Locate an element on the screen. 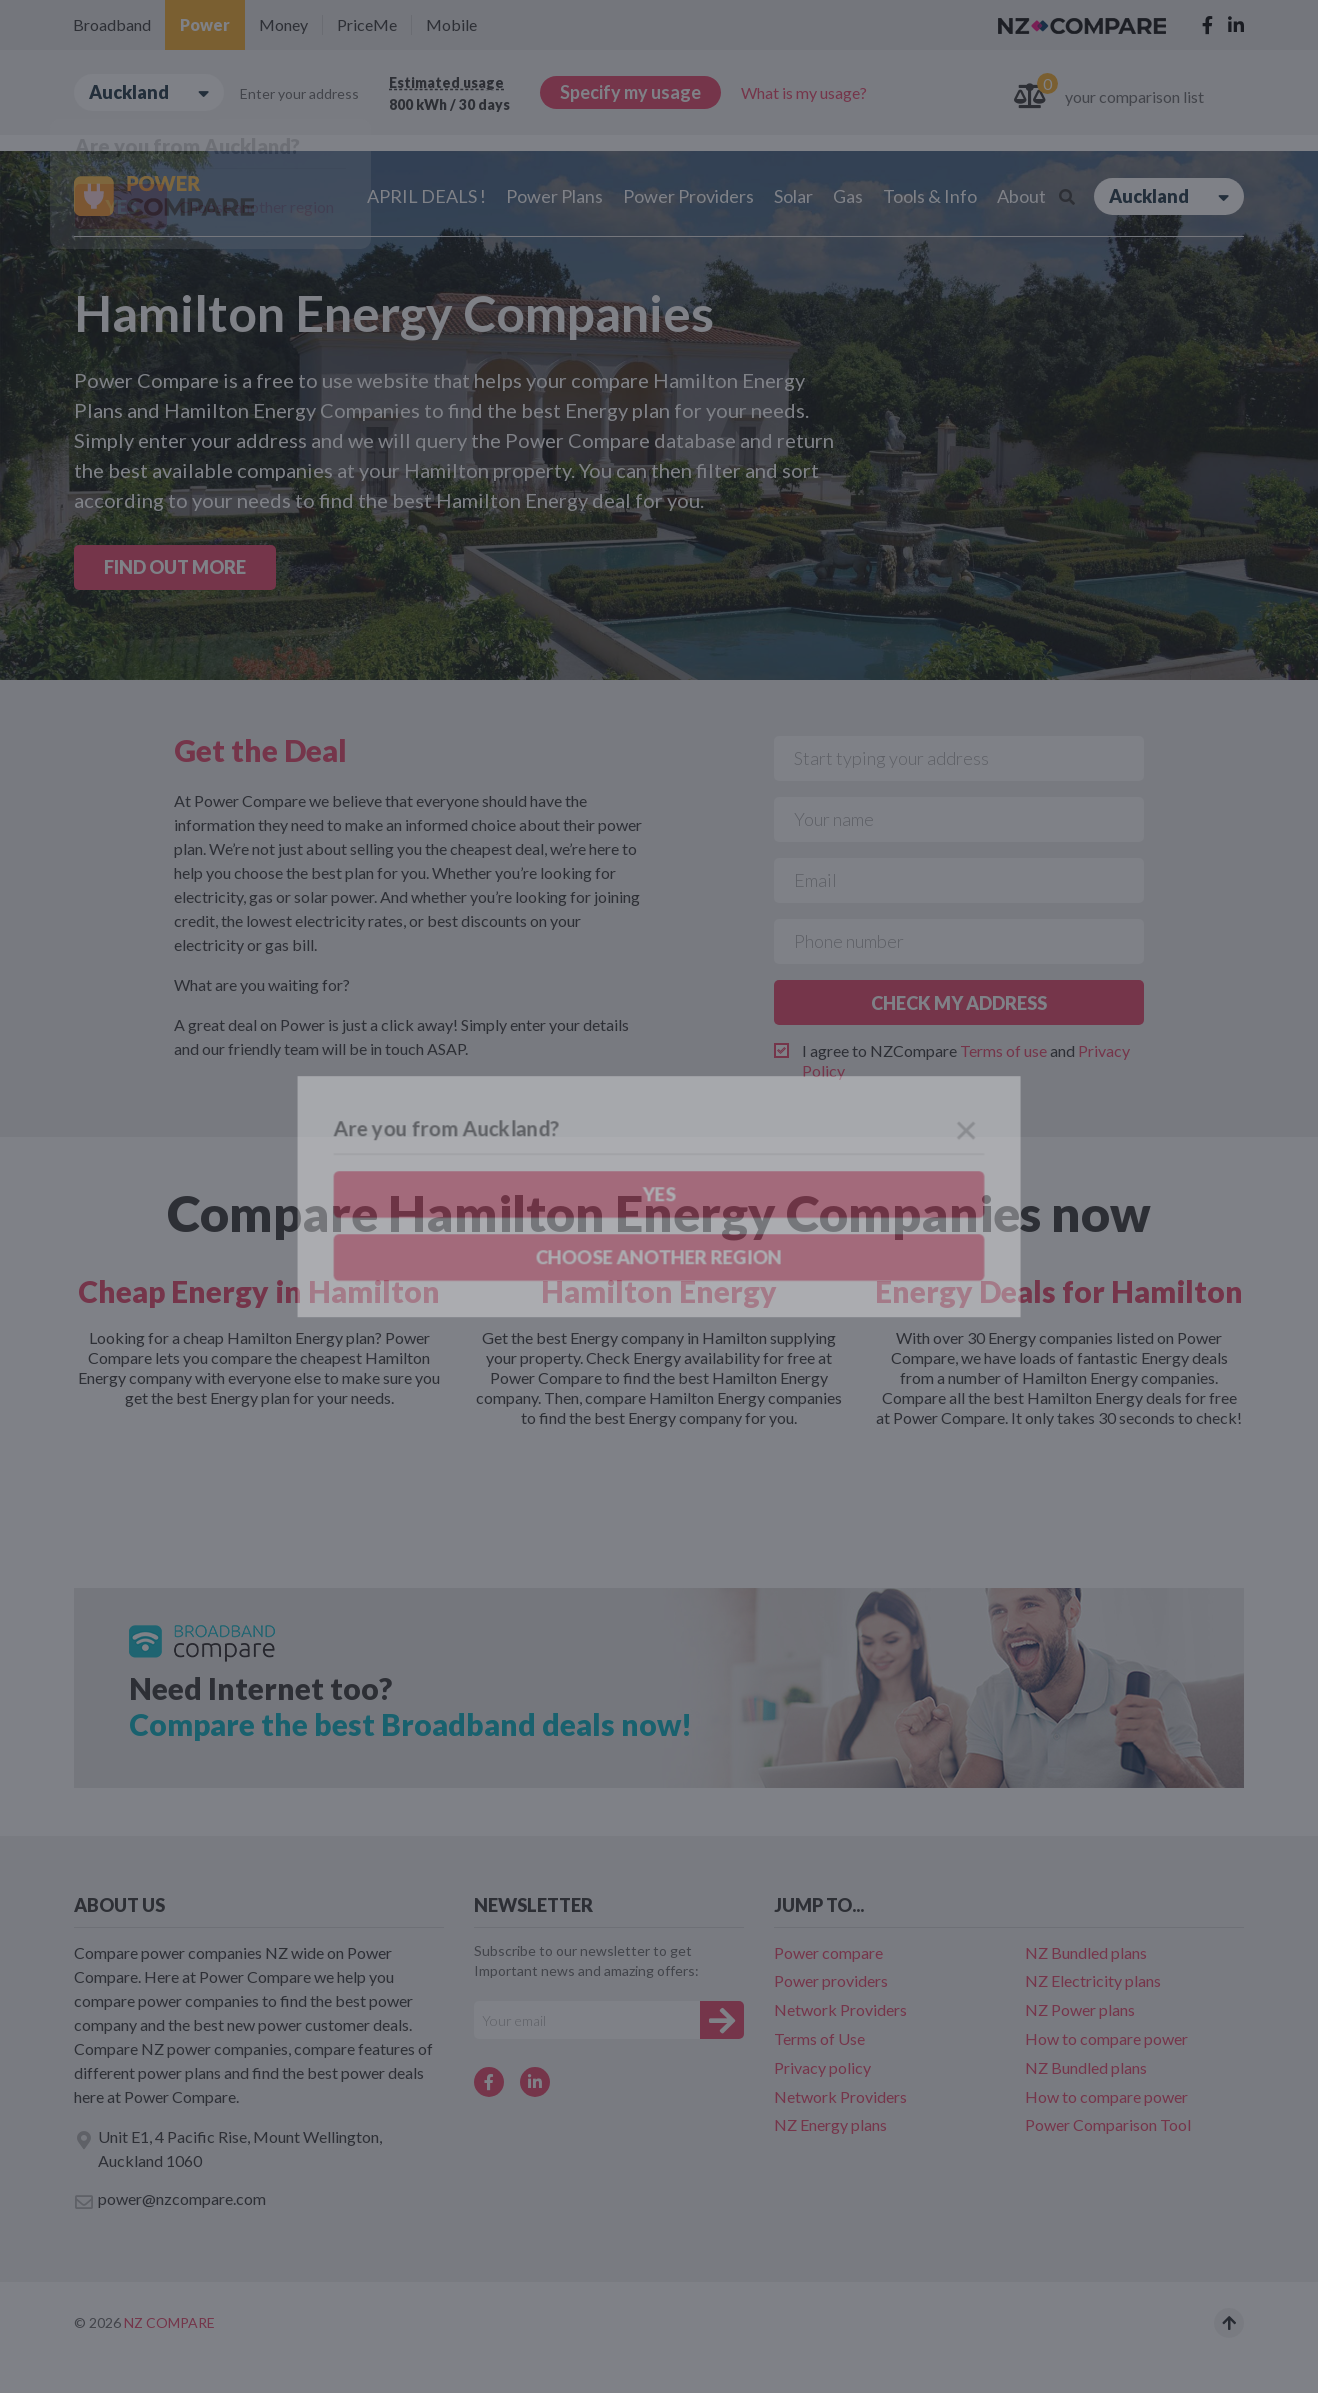 Image resolution: width=1318 pixels, height=2393 pixels. Privacy policy is located at coordinates (822, 2067).